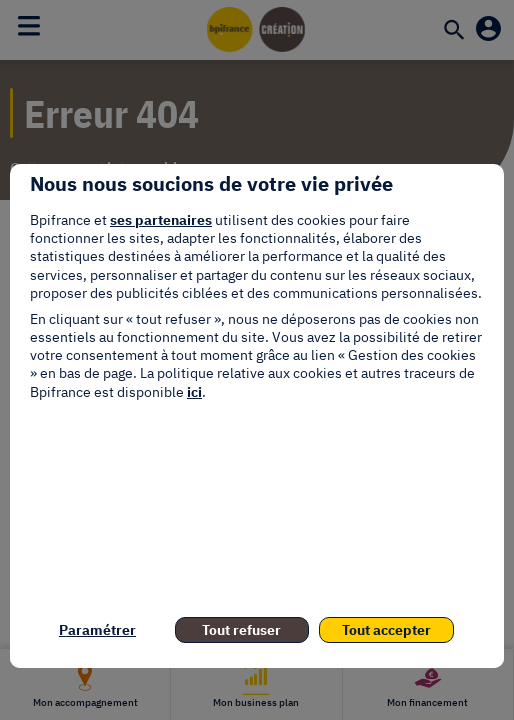  What do you see at coordinates (241, 630) in the screenshot?
I see `Tout refuser [listitem]` at bounding box center [241, 630].